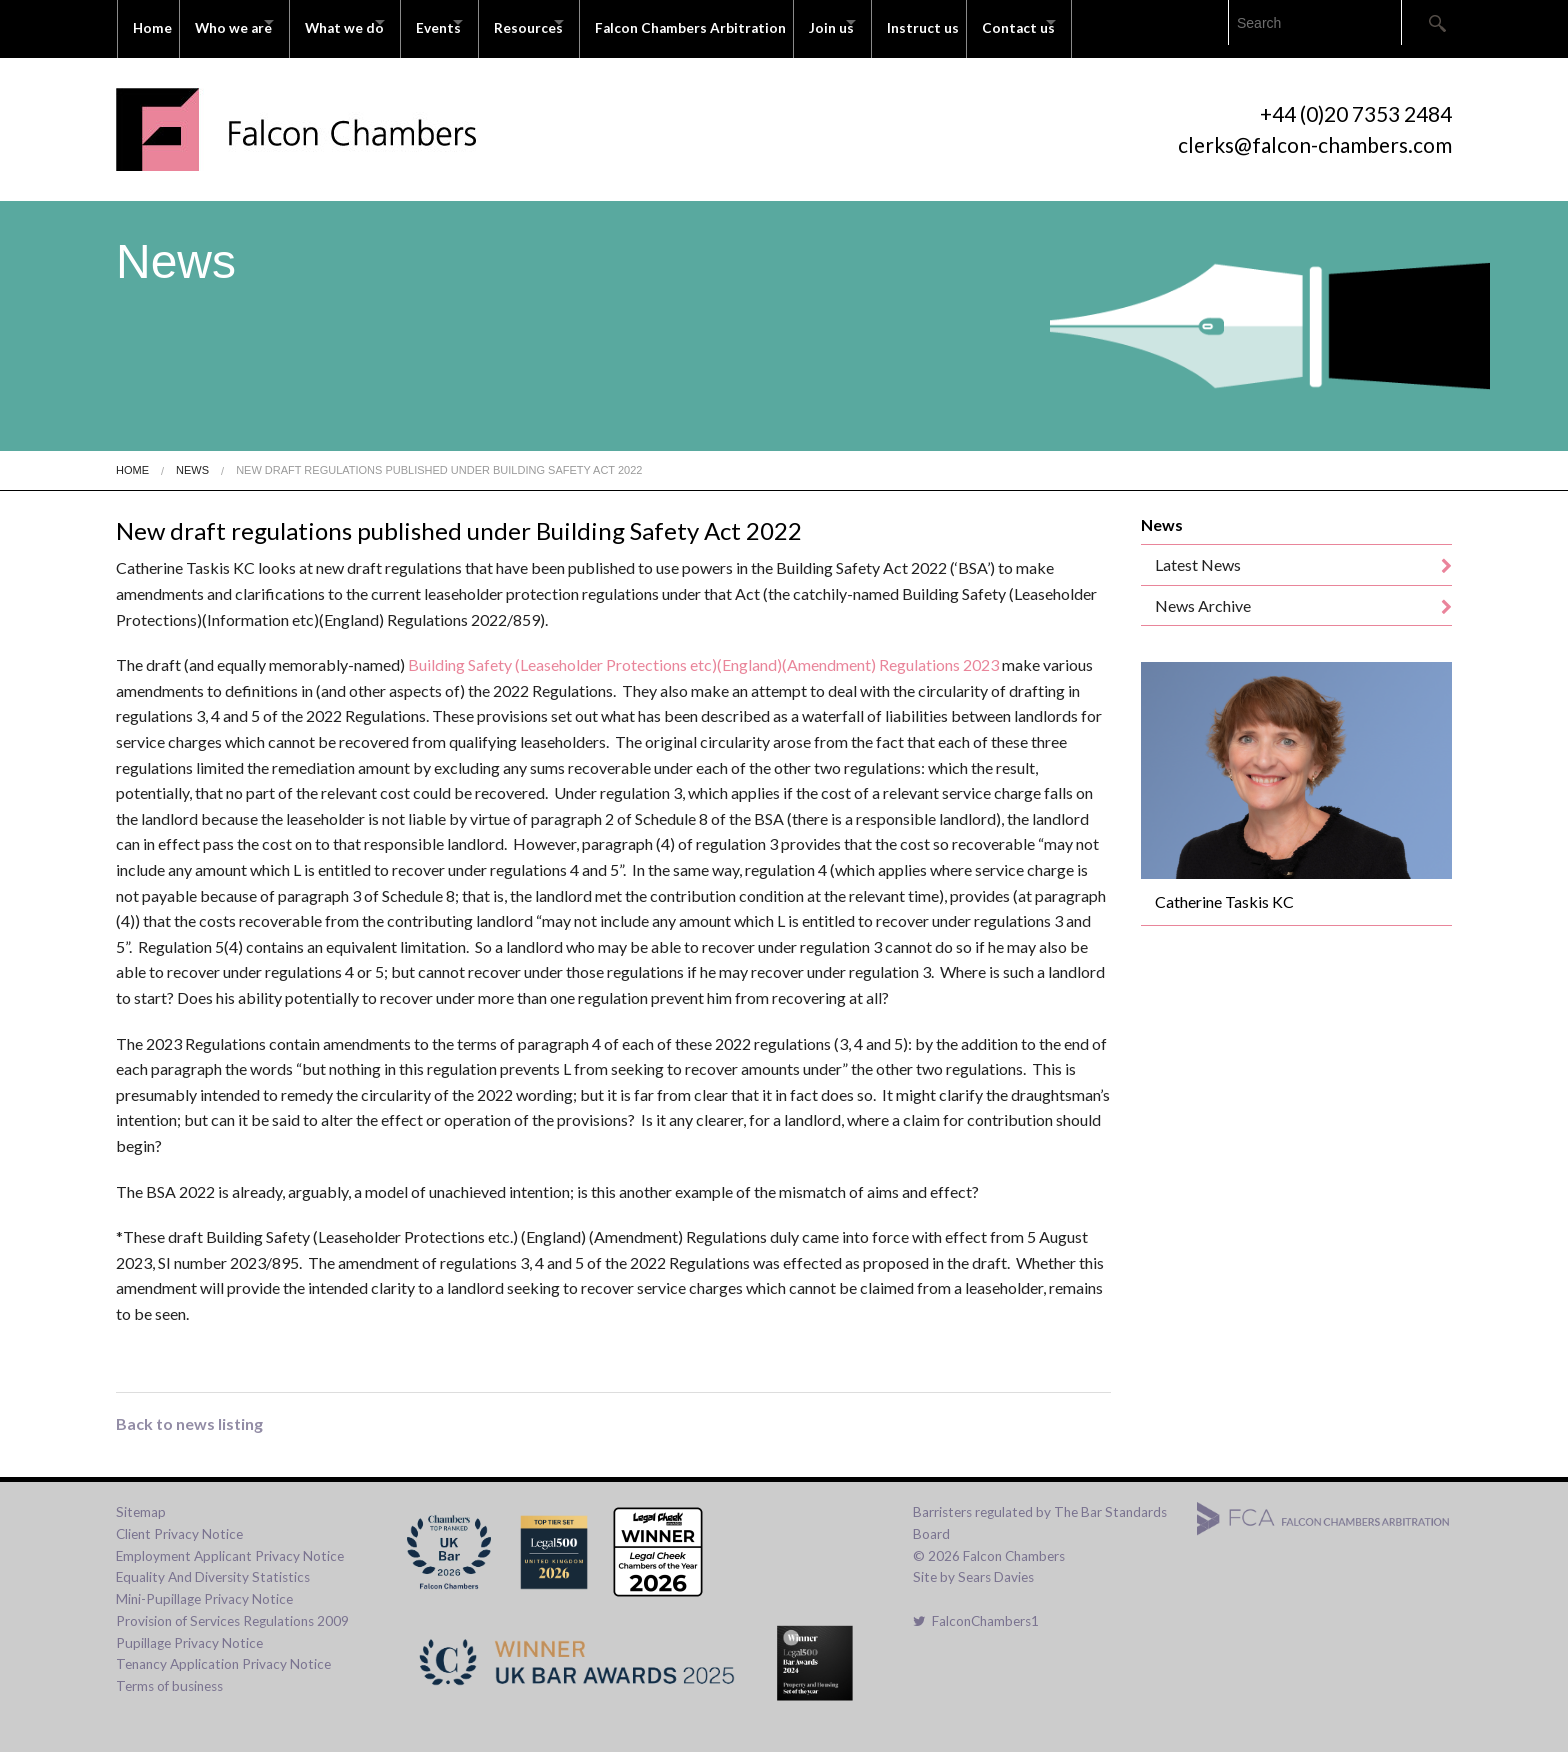 The width and height of the screenshot is (1568, 1752). What do you see at coordinates (976, 1608) in the screenshot?
I see `FalconChambers1` at bounding box center [976, 1608].